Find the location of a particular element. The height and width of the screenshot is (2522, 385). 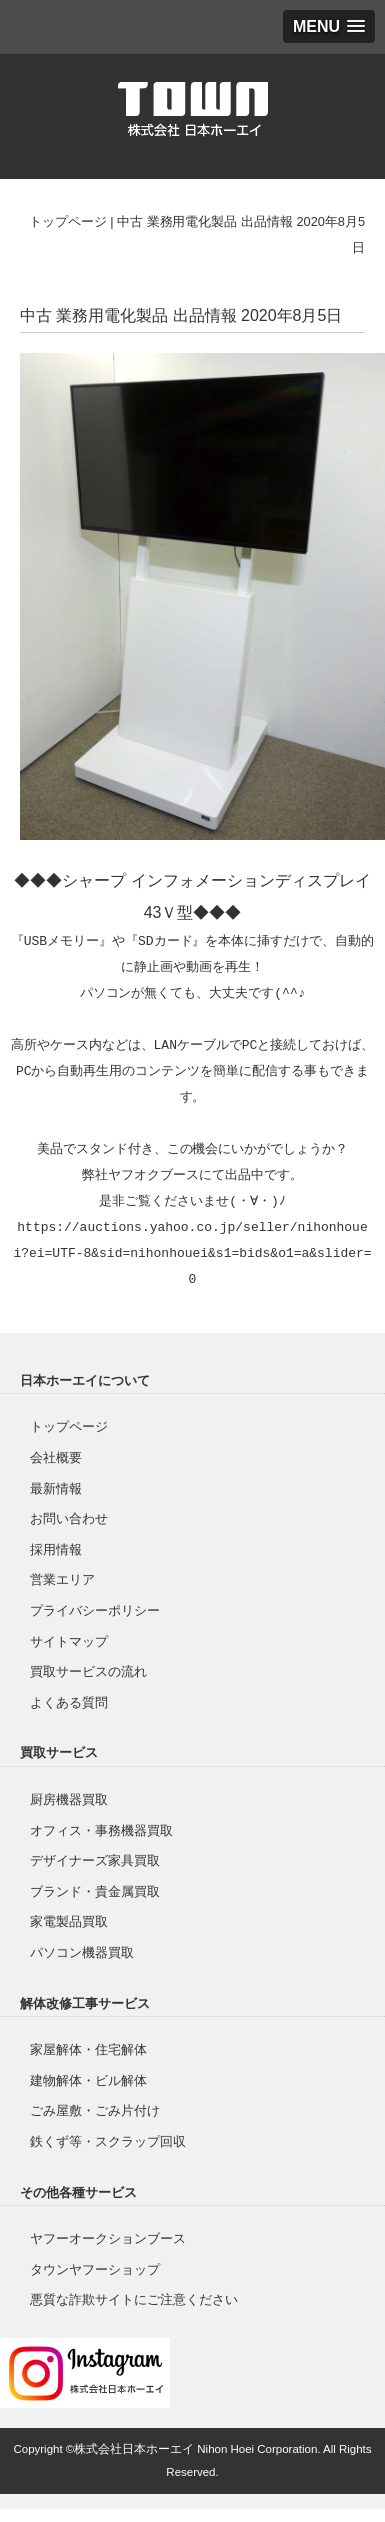

パソコン機器買取 is located at coordinates (82, 1952).